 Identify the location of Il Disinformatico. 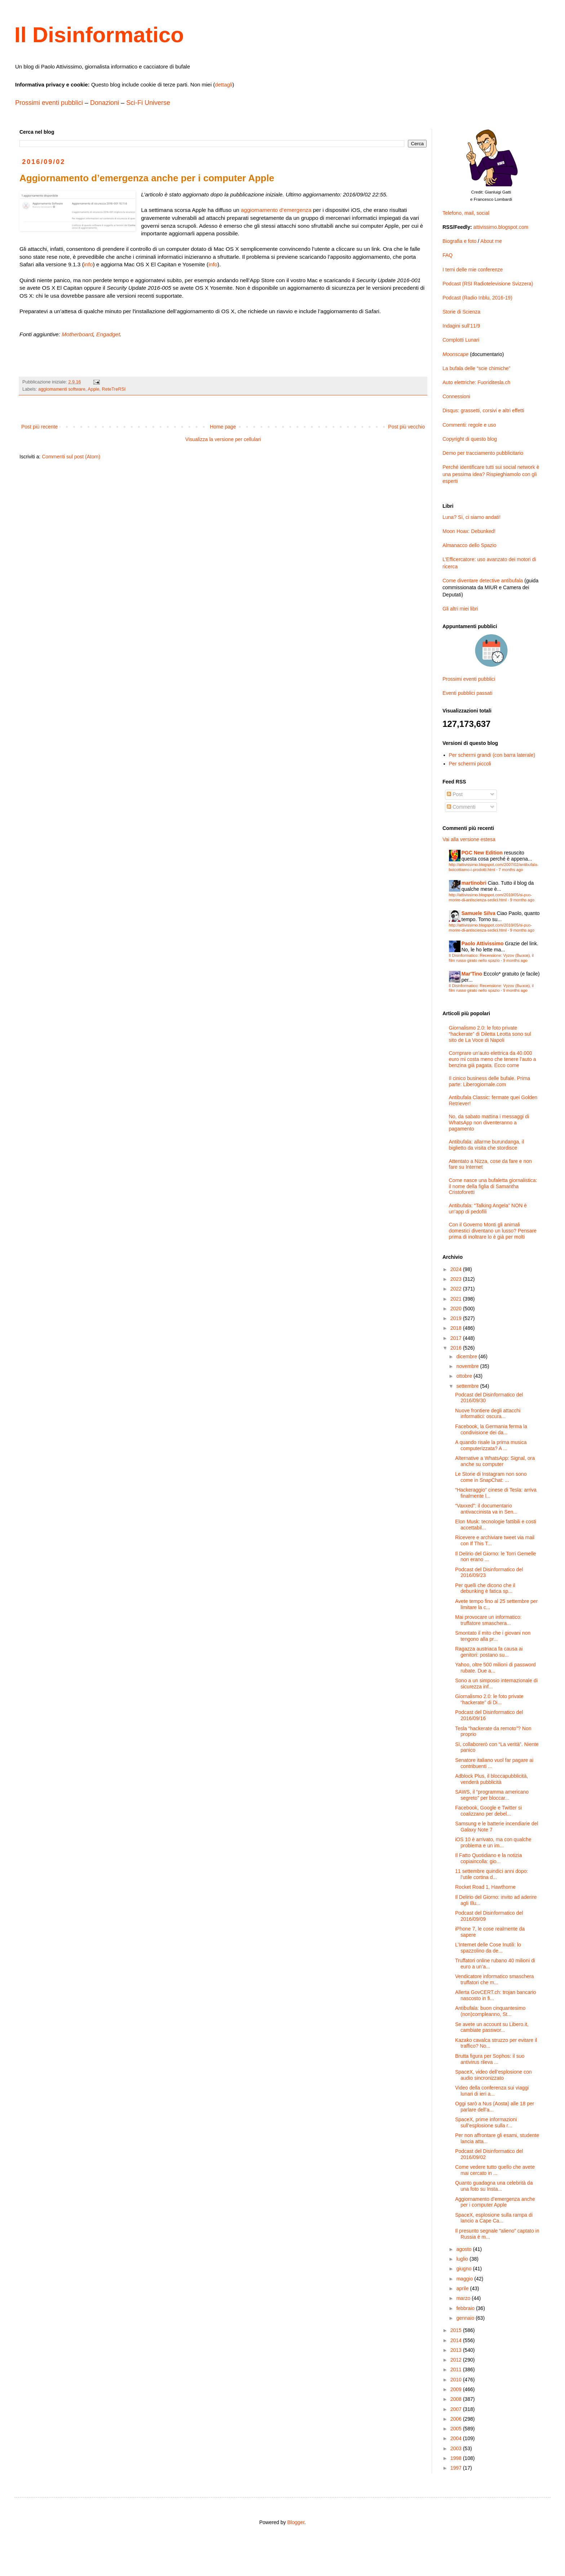
(99, 35).